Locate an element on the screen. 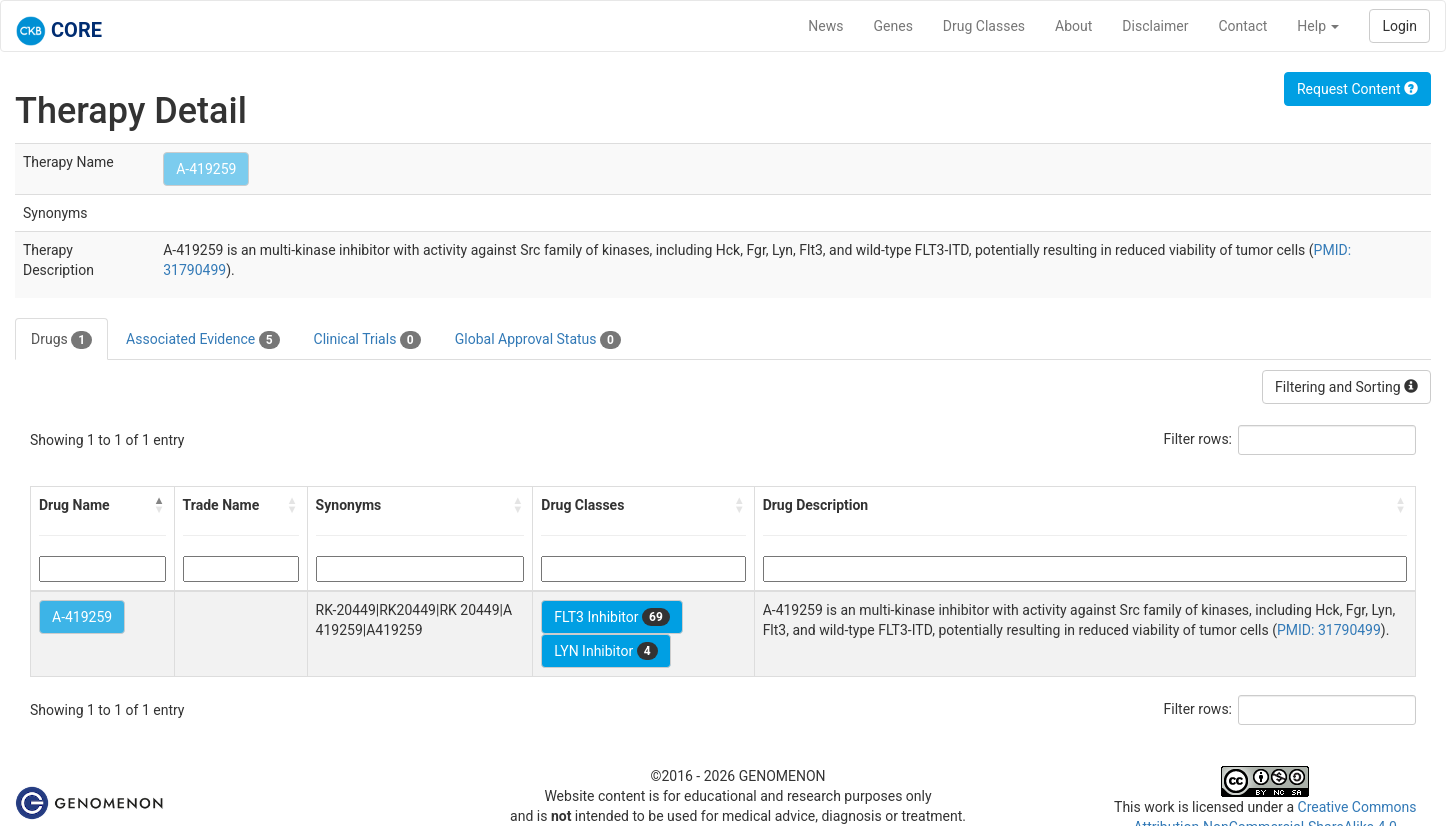 This screenshot has width=1446, height=826. A-419259 is located at coordinates (206, 169).